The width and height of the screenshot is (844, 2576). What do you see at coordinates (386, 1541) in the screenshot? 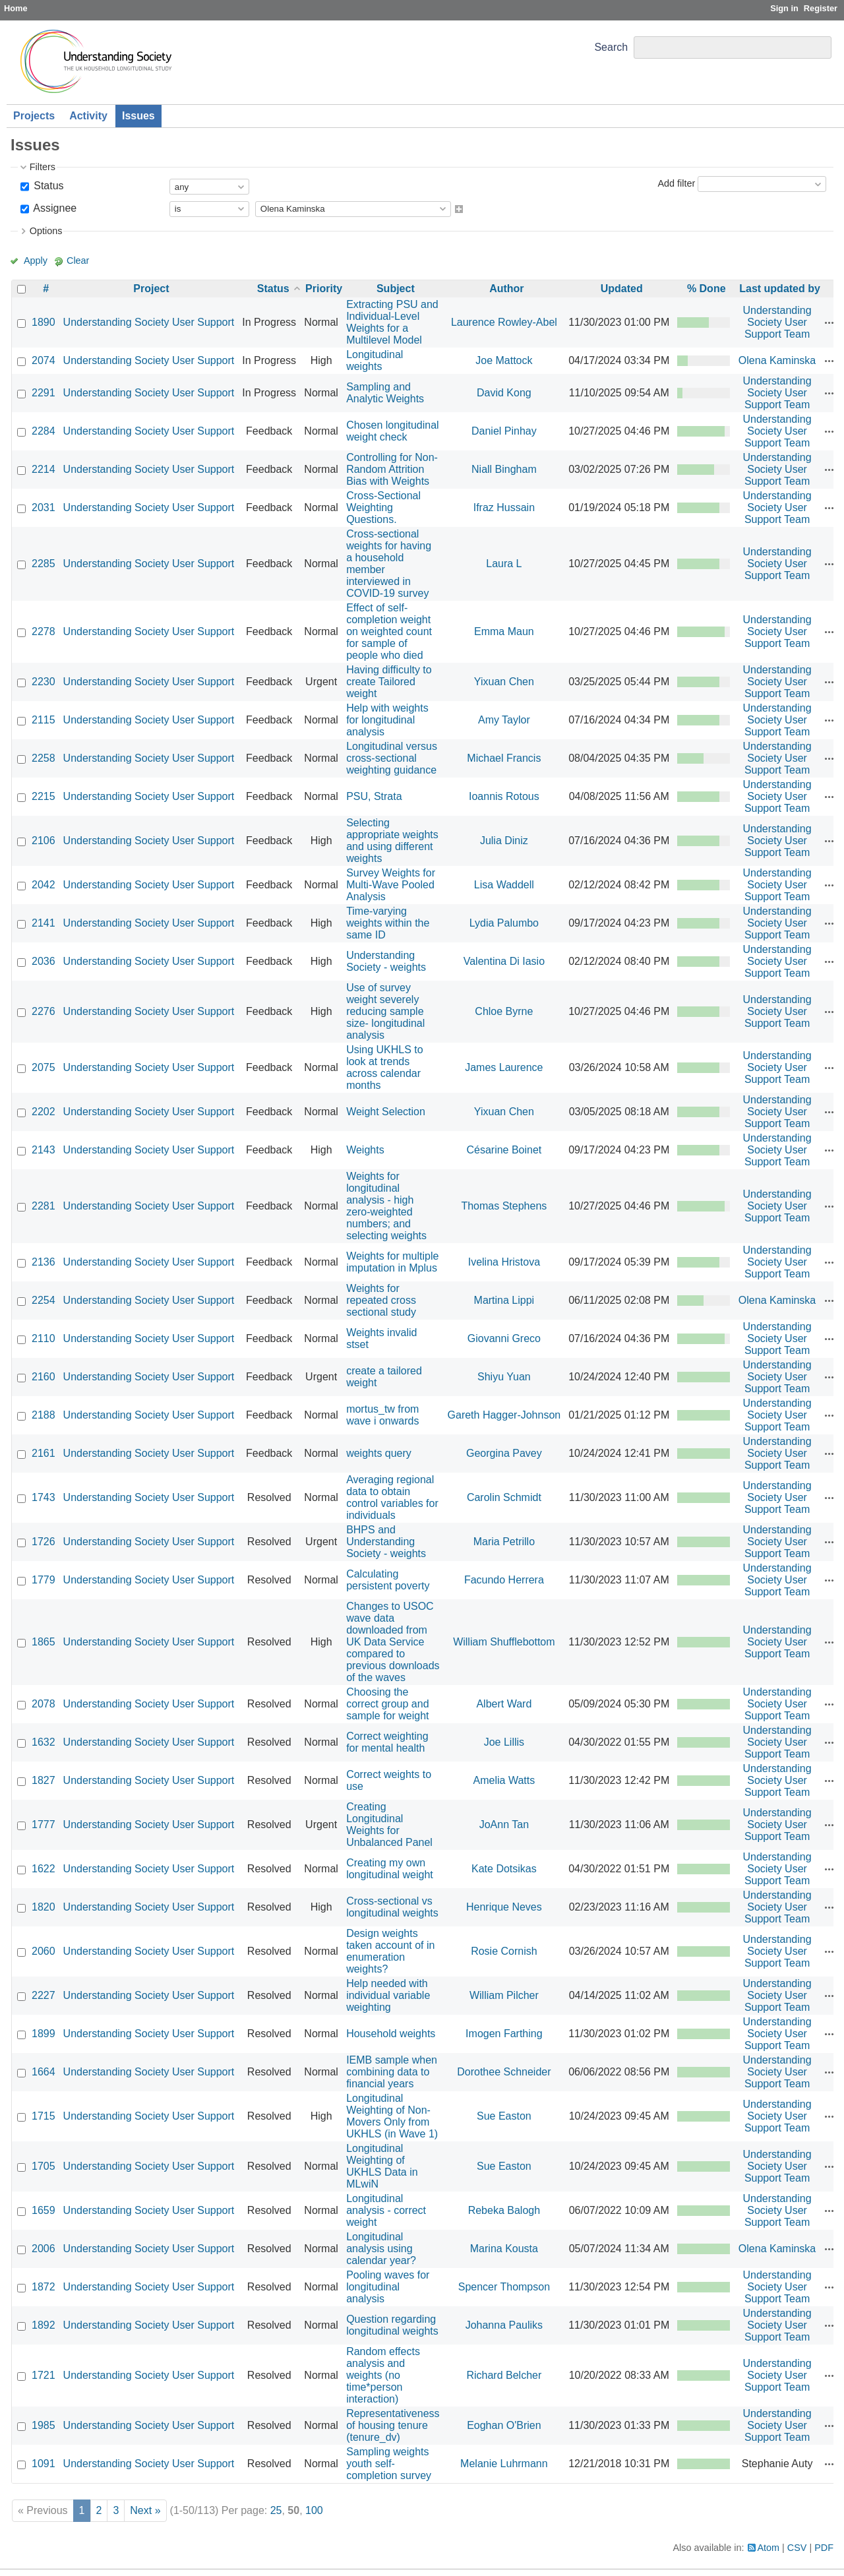
I see `BHPS and Understanding Society - weights` at bounding box center [386, 1541].